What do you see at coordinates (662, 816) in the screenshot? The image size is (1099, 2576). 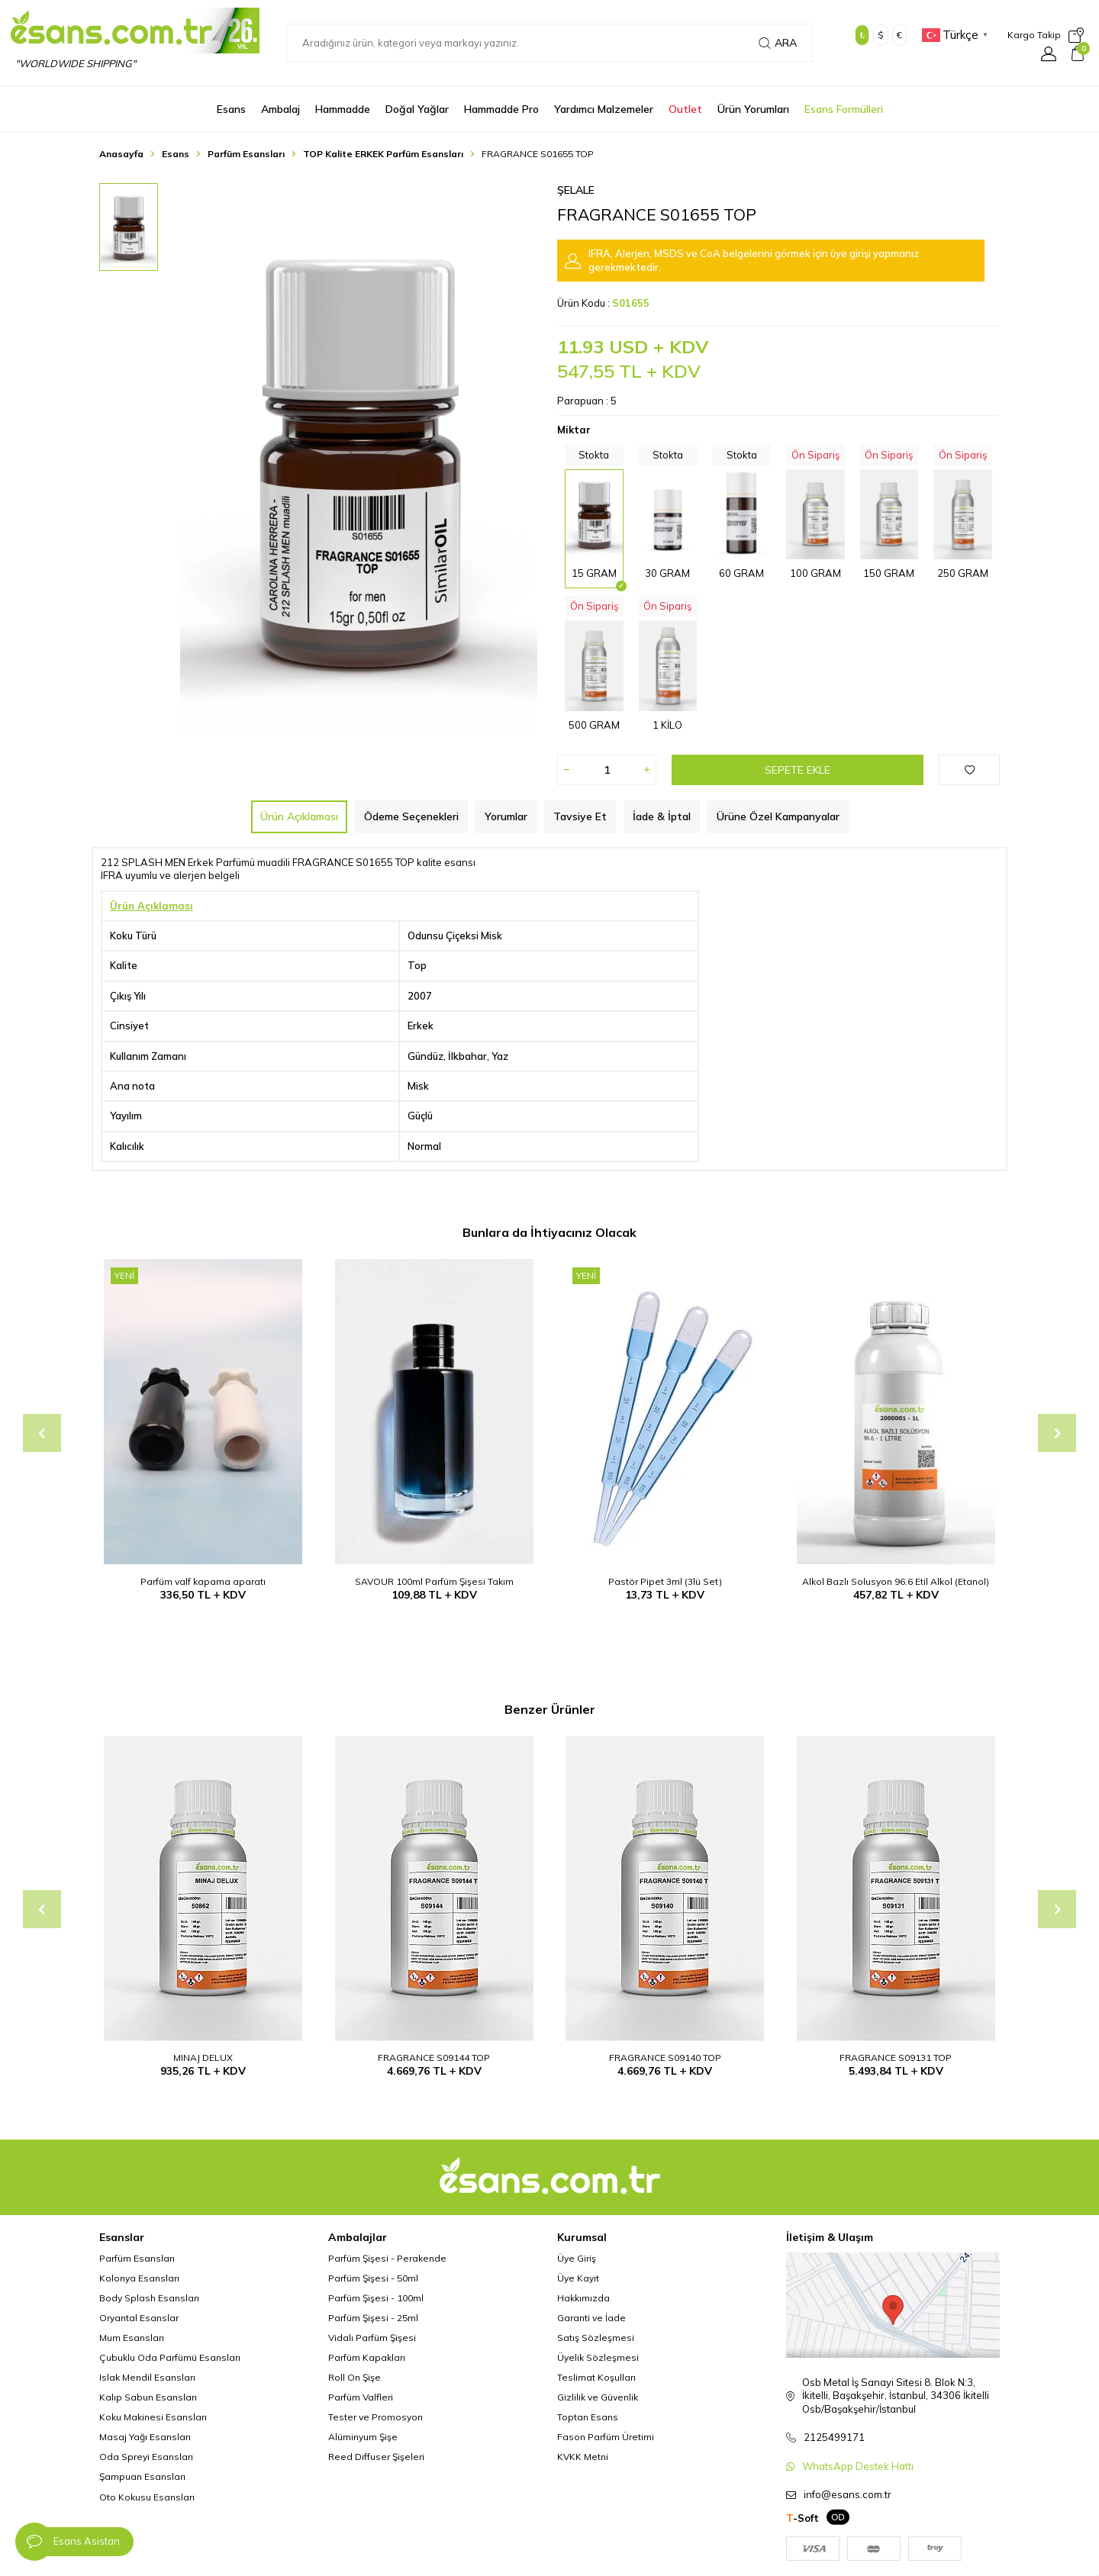 I see `İade & İptal` at bounding box center [662, 816].